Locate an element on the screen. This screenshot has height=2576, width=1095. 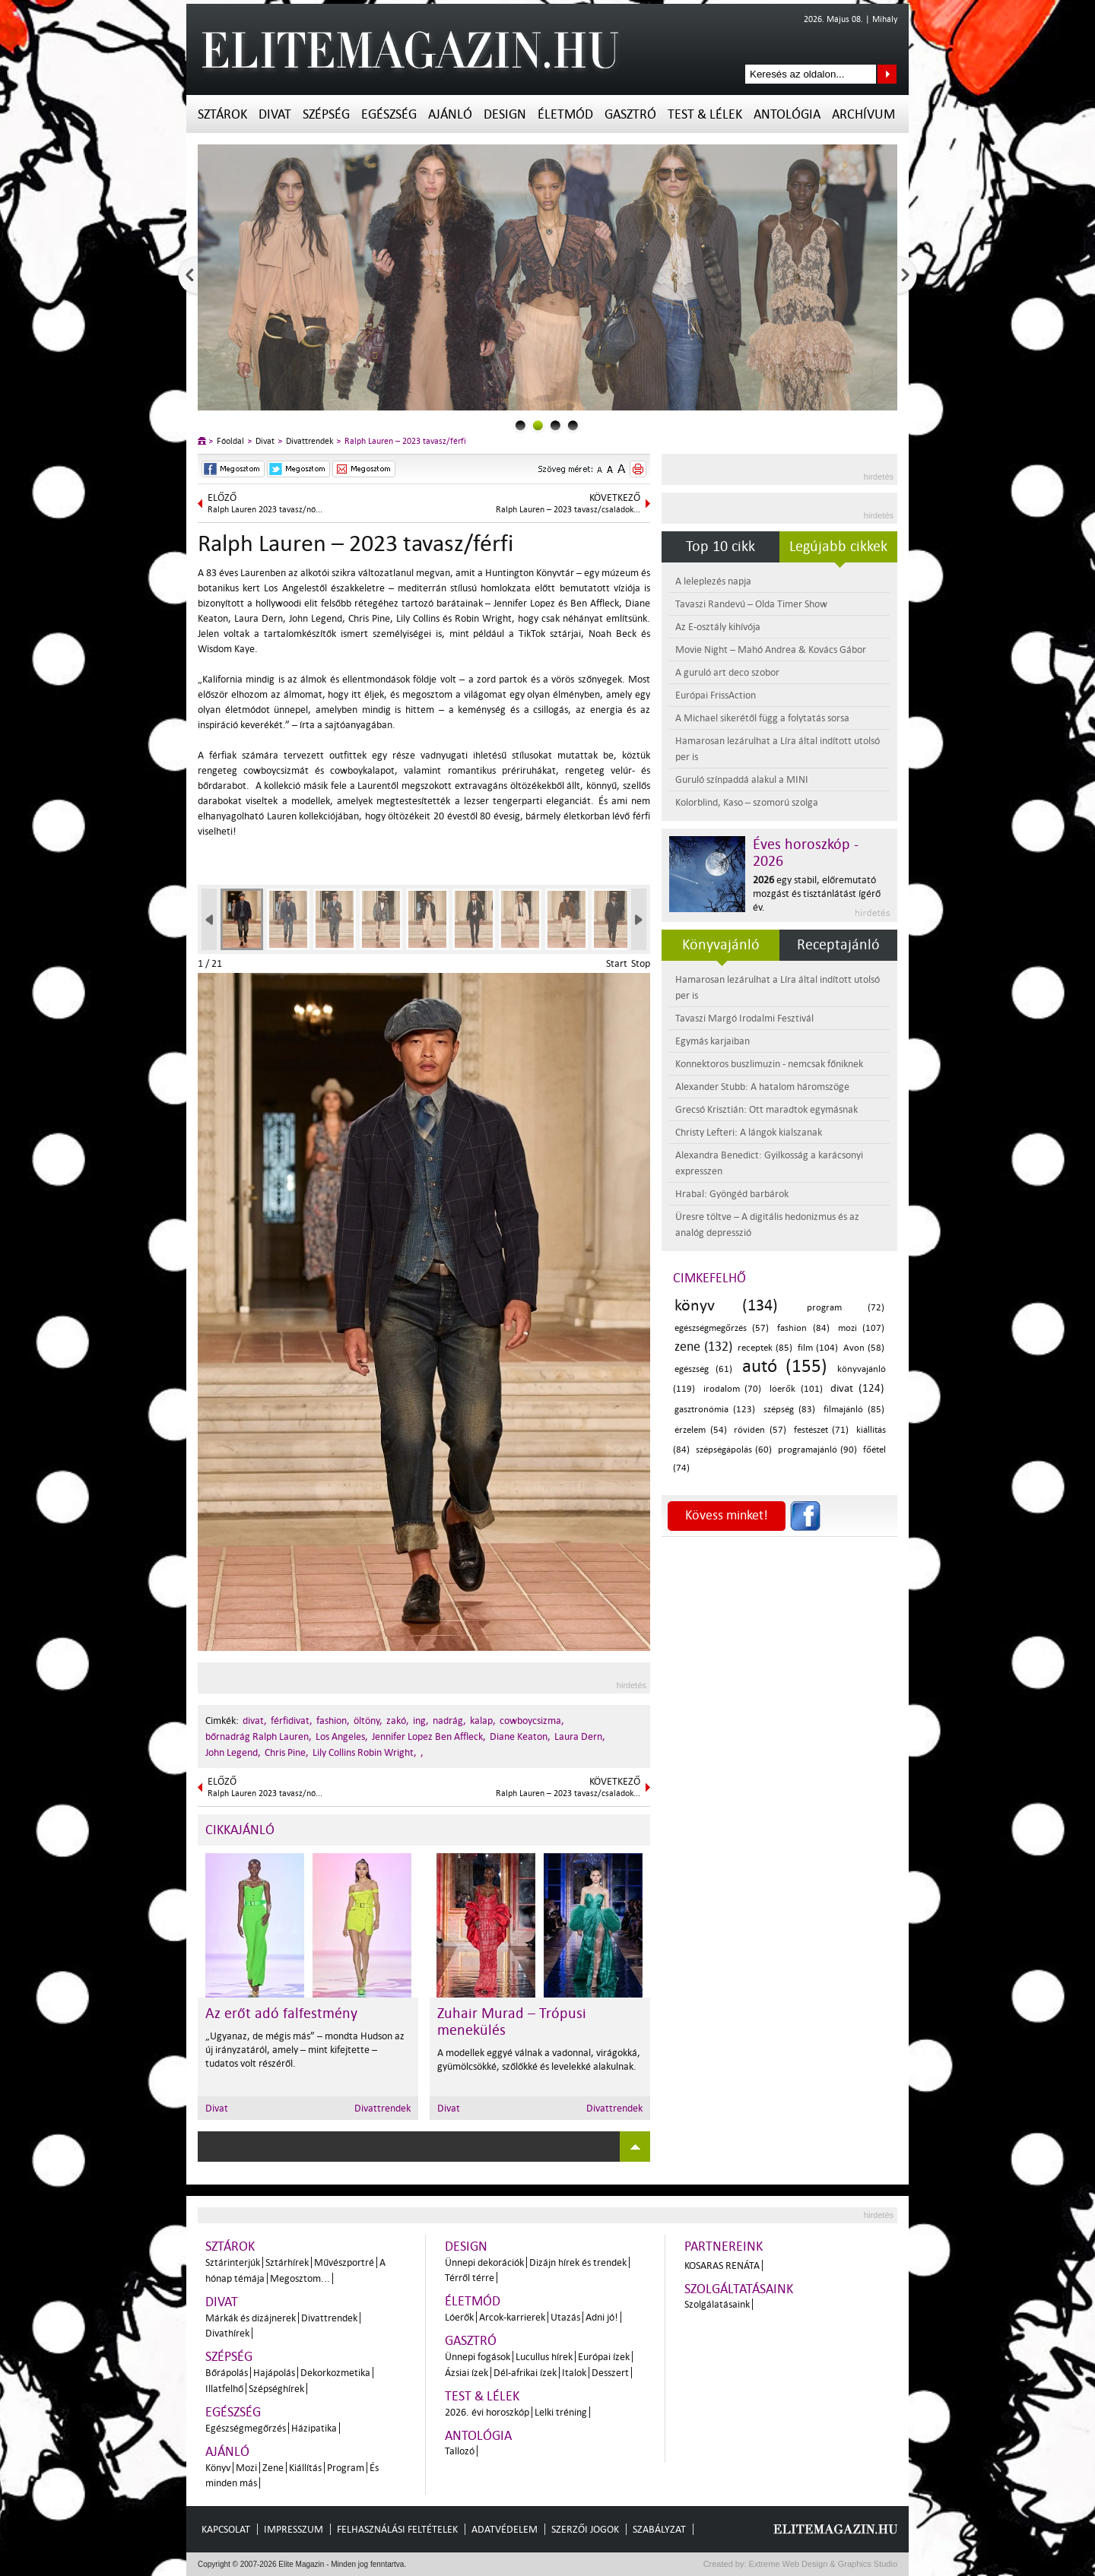
Design is located at coordinates (505, 114).